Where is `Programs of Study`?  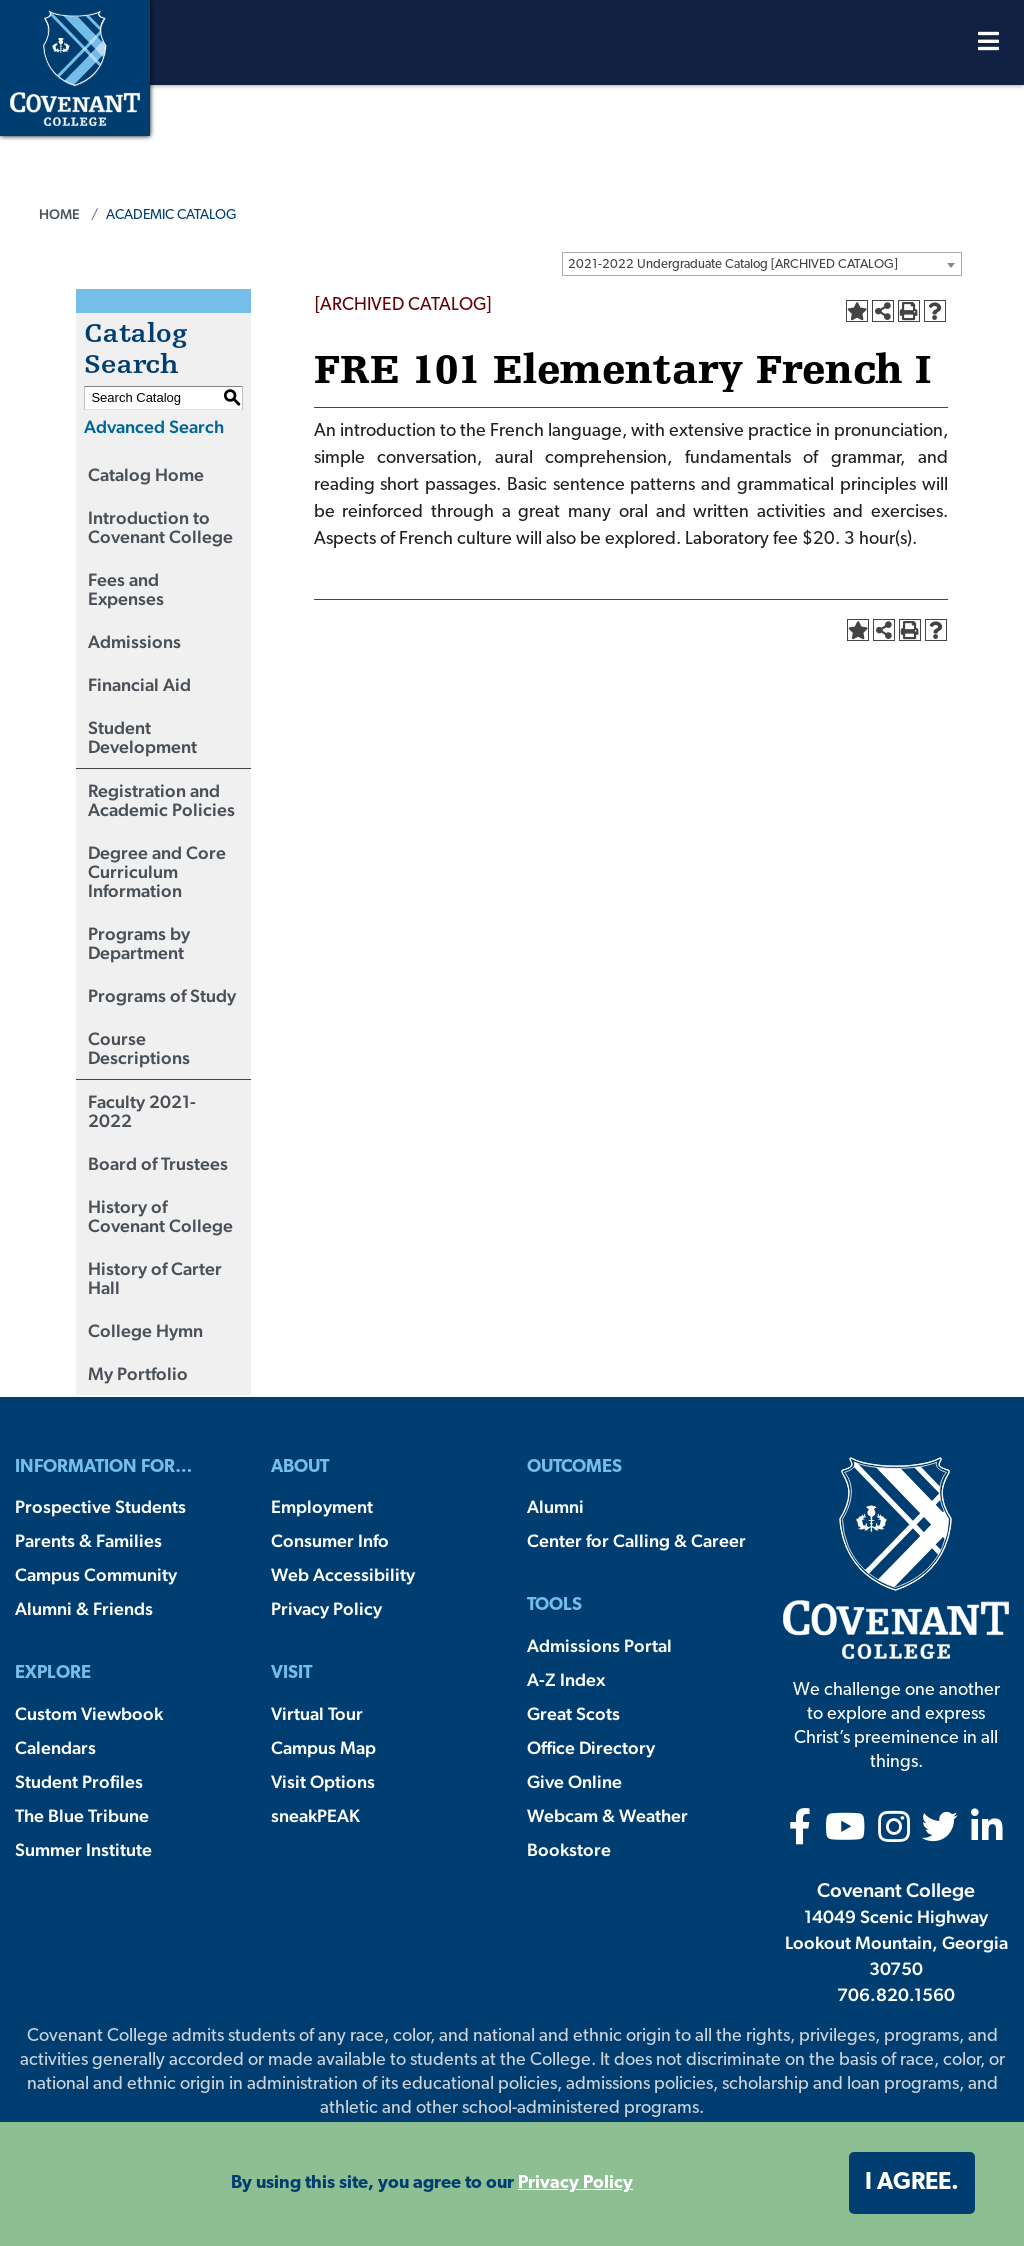
Programs of Study is located at coordinates (162, 995).